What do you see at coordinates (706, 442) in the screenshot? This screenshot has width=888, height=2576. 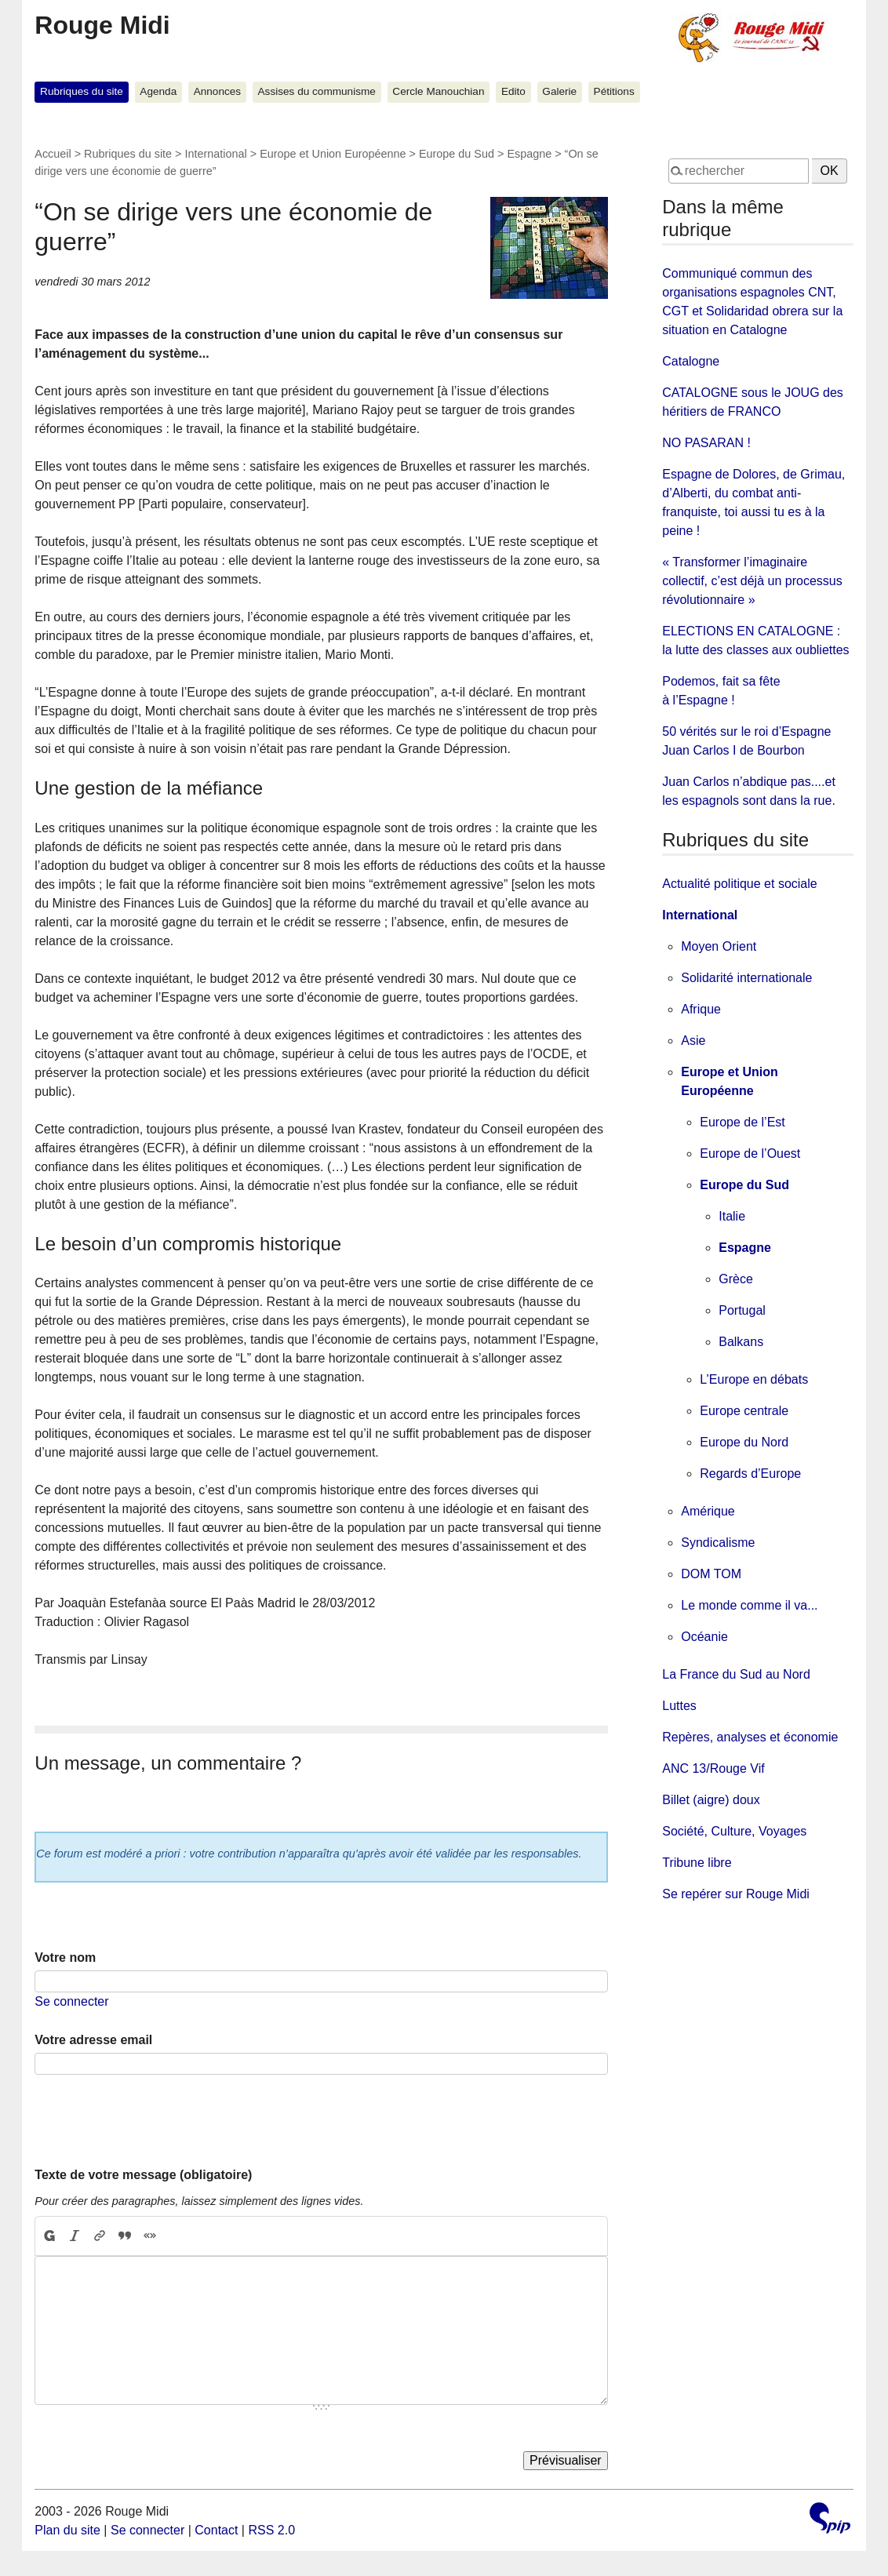 I see `NO PASARAN !` at bounding box center [706, 442].